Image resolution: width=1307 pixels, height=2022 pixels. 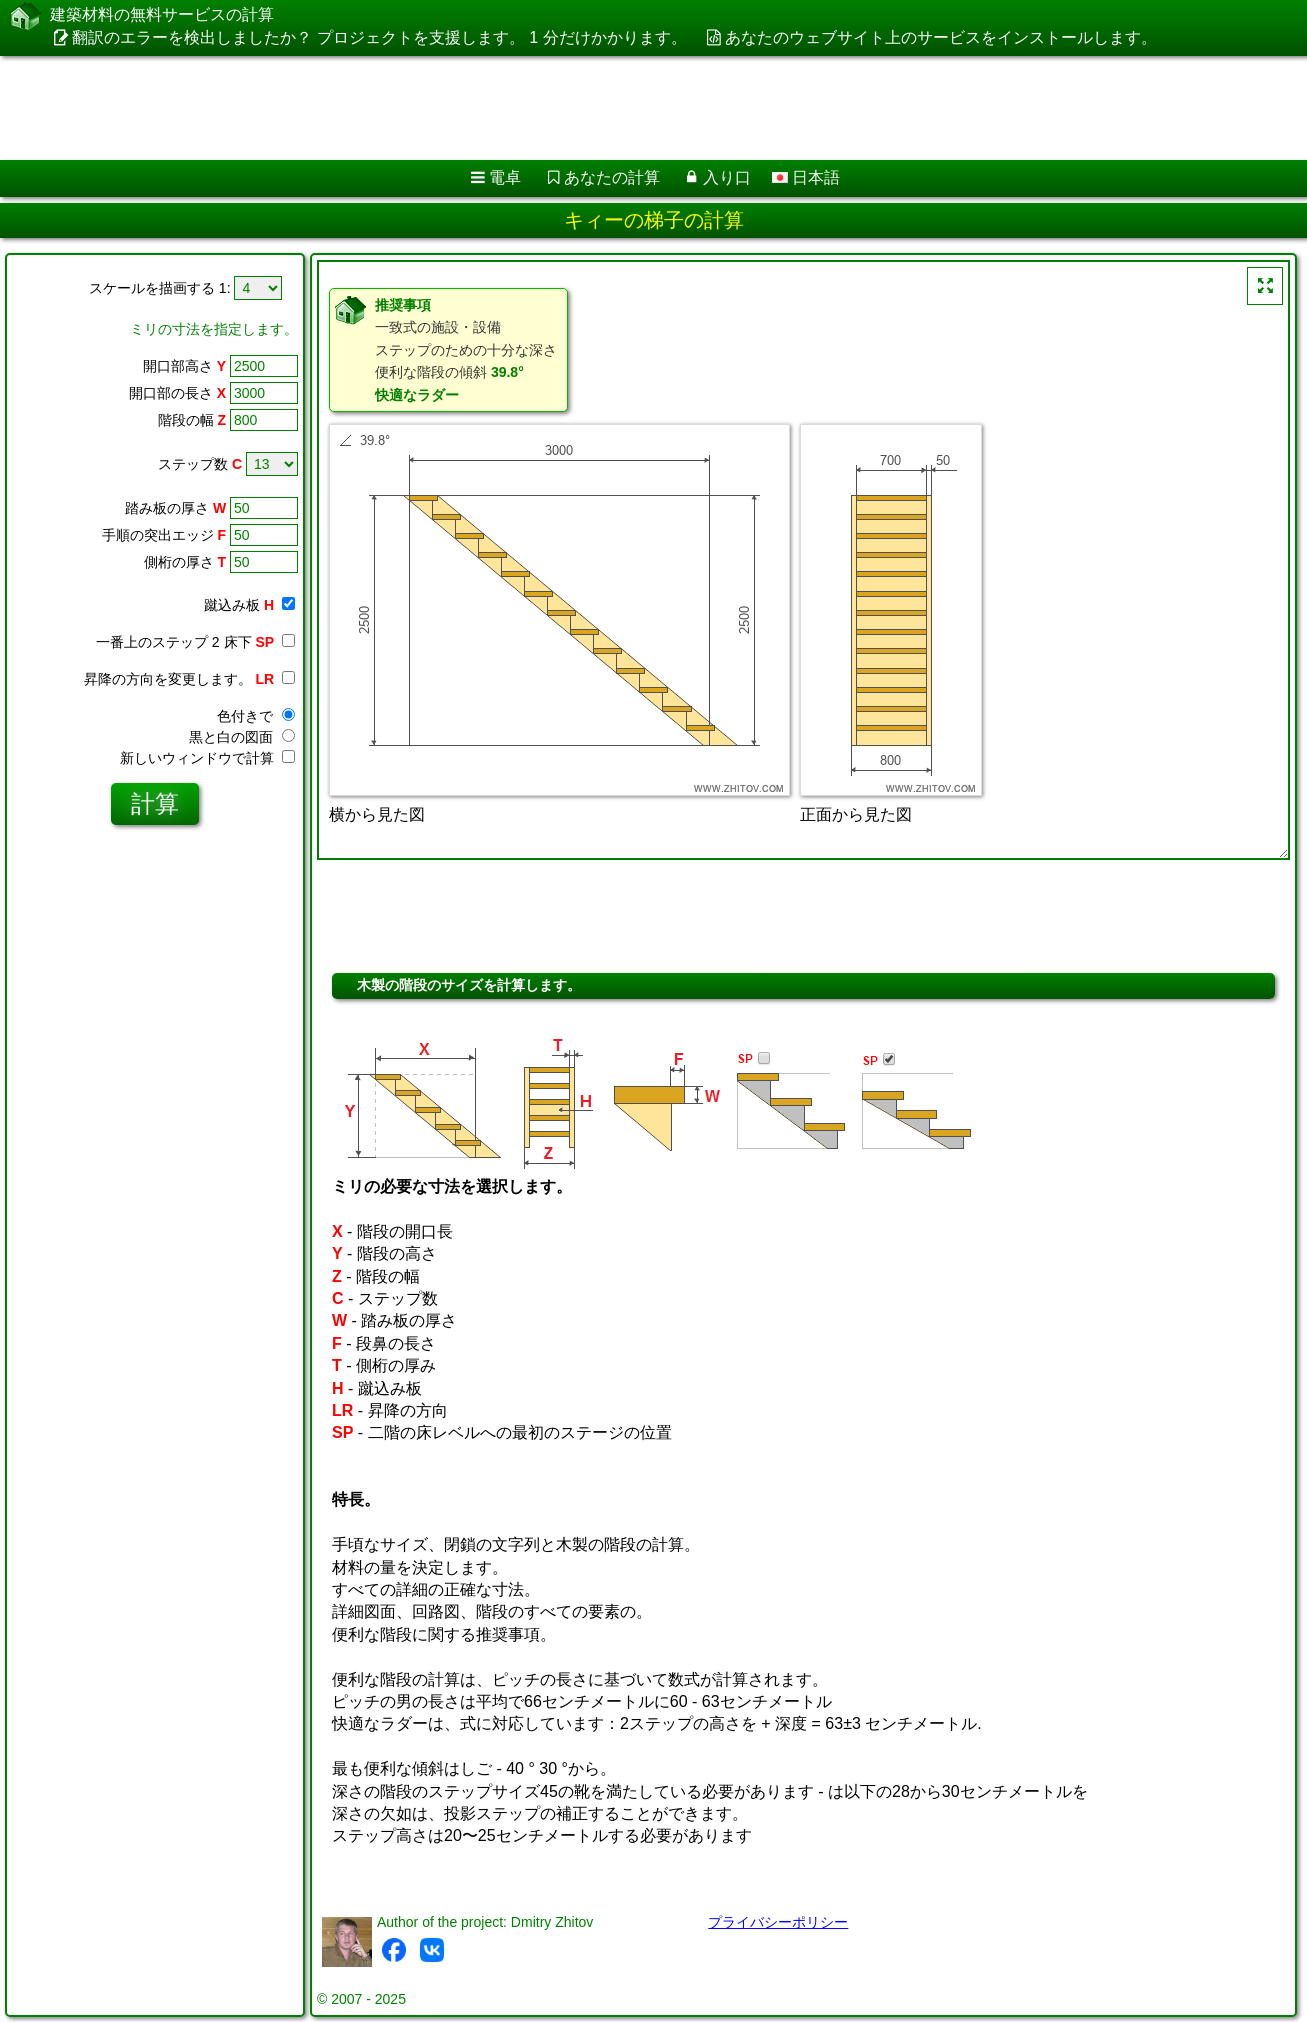 I want to click on 電卓, so click(x=505, y=177).